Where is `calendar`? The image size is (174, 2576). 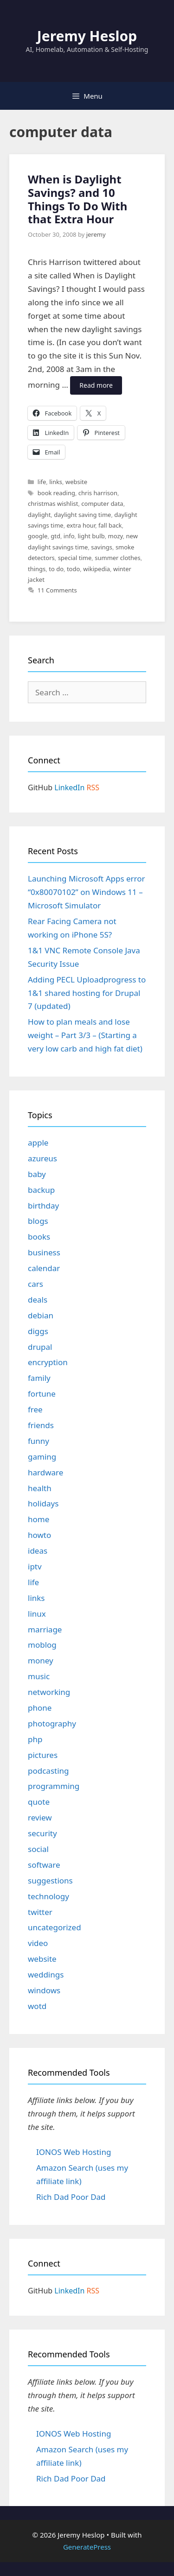
calendar is located at coordinates (44, 1268).